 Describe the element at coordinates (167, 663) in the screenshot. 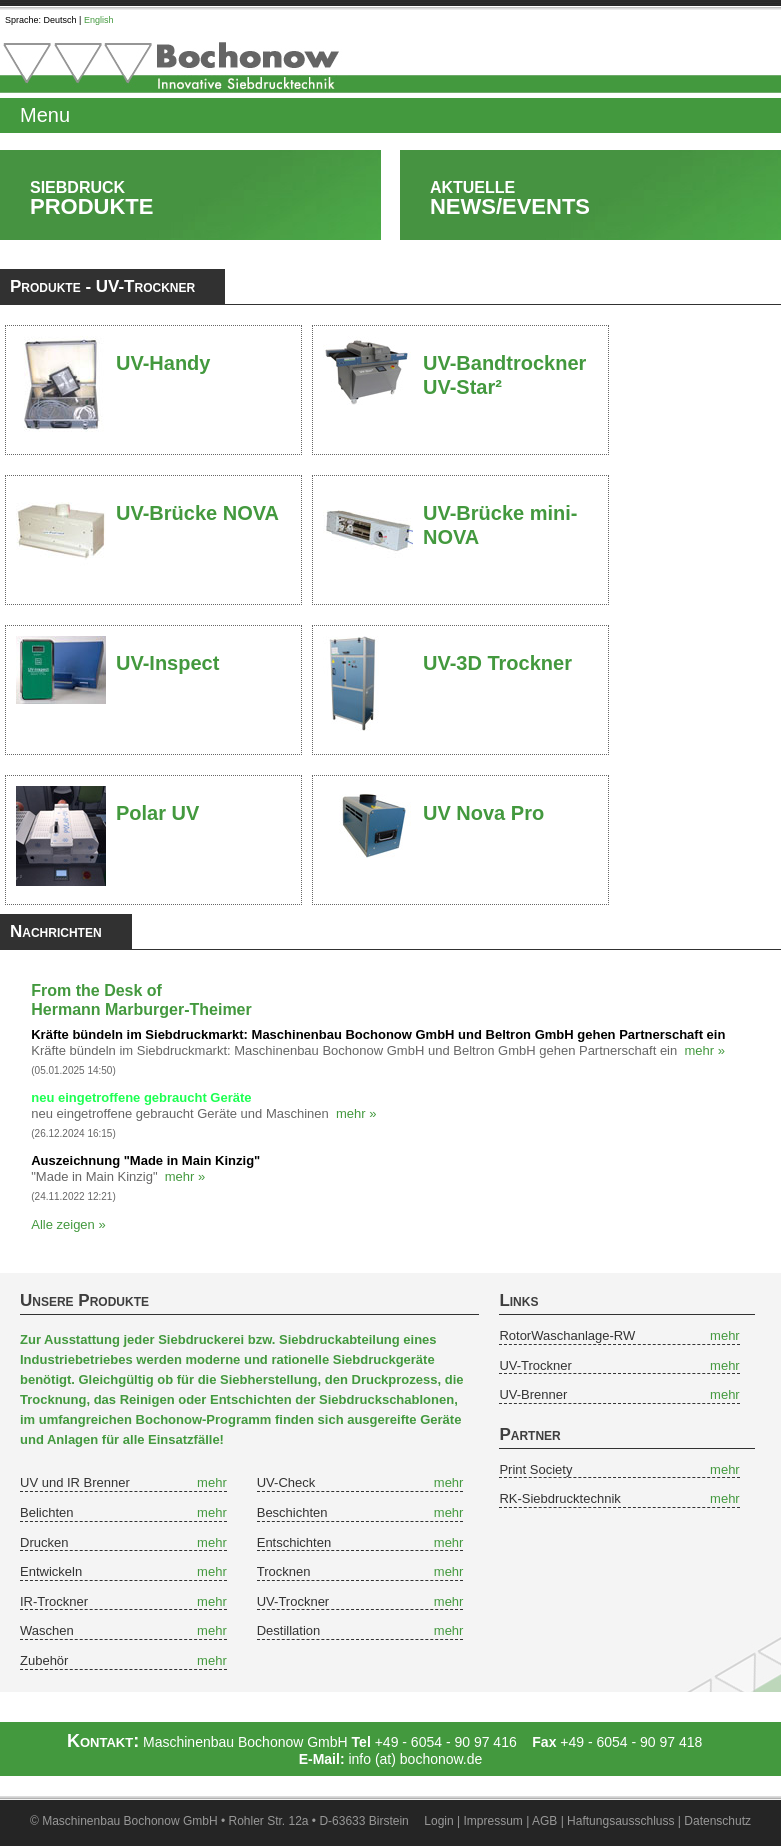

I see `UV-Inspect` at that location.